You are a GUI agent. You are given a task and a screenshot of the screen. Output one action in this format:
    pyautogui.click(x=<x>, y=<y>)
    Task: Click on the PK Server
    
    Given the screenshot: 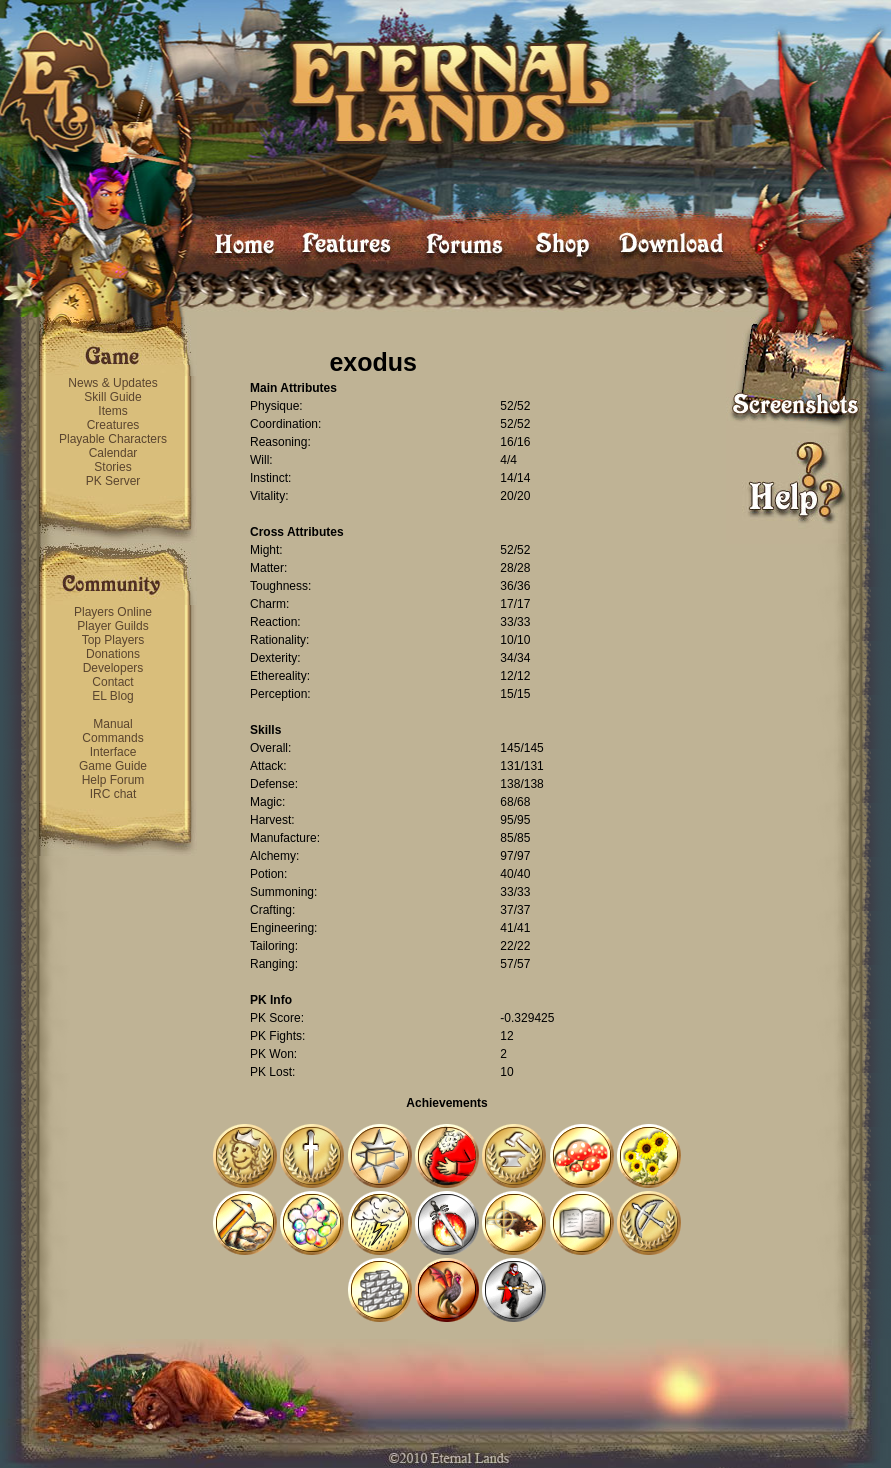 What is the action you would take?
    pyautogui.click(x=113, y=481)
    